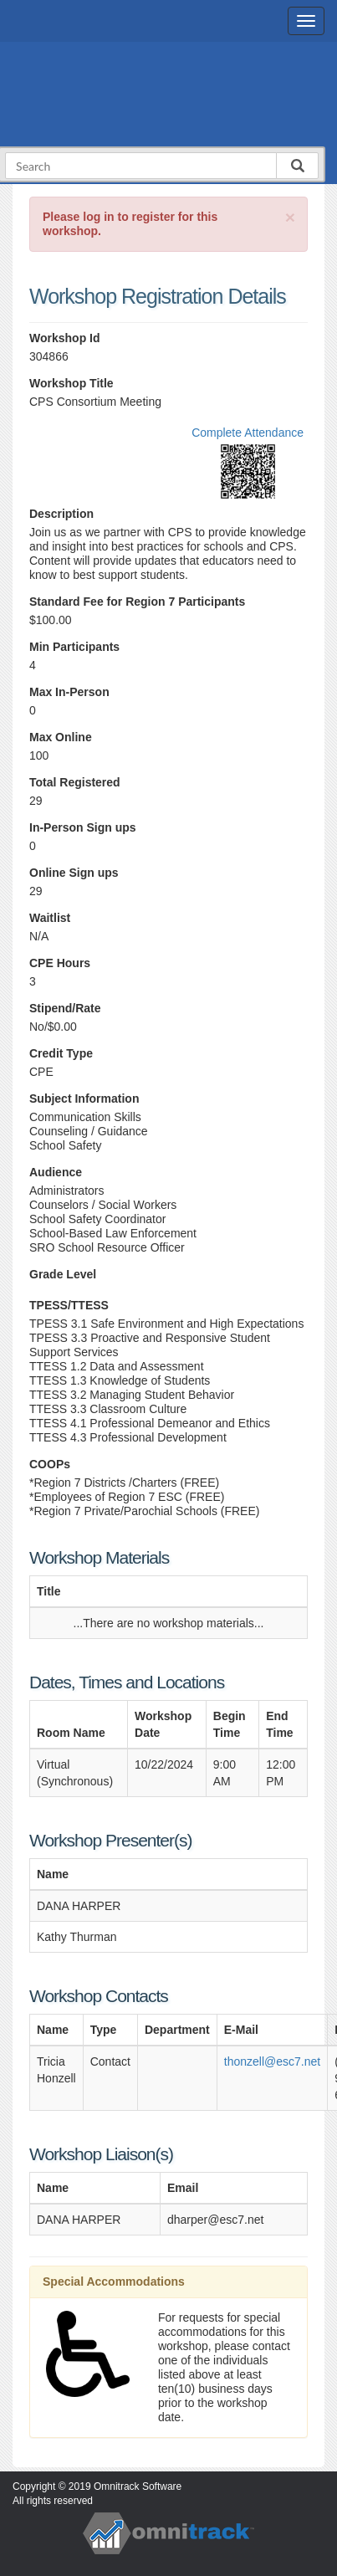 The width and height of the screenshot is (337, 2576). What do you see at coordinates (74, 872) in the screenshot?
I see `Online Sign ups` at bounding box center [74, 872].